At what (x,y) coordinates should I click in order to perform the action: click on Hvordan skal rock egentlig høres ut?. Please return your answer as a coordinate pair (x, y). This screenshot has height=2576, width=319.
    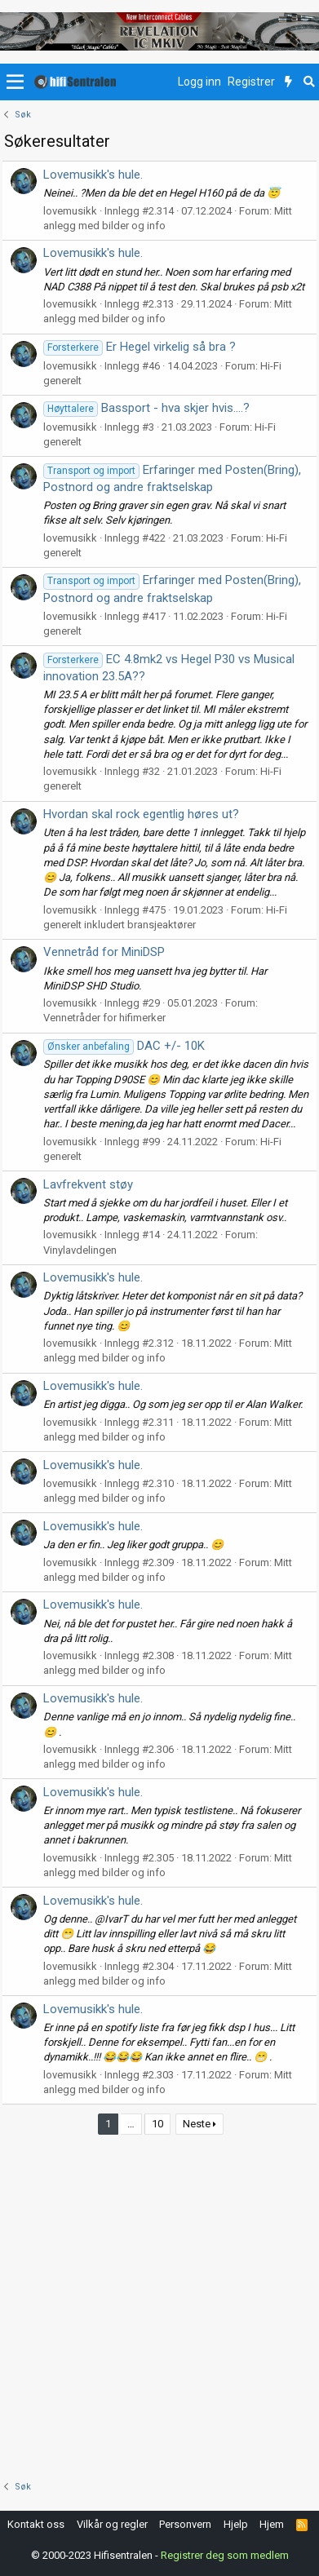
    Looking at the image, I should click on (141, 814).